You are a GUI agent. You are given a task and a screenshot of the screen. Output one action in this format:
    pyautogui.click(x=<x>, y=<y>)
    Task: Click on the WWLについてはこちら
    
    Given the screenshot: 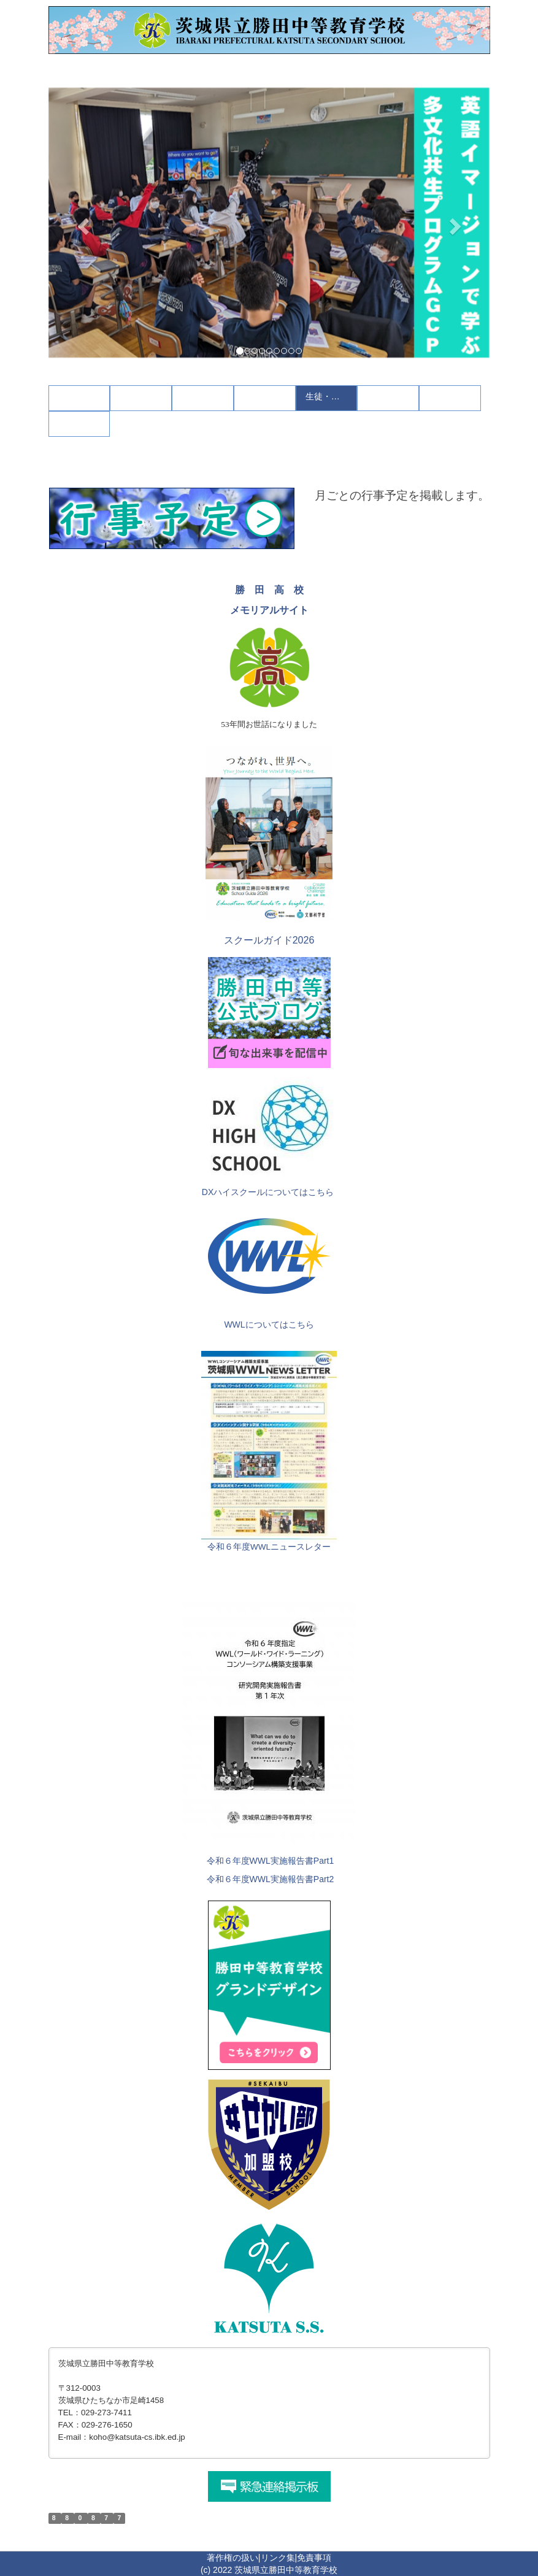 What is the action you would take?
    pyautogui.click(x=268, y=1324)
    